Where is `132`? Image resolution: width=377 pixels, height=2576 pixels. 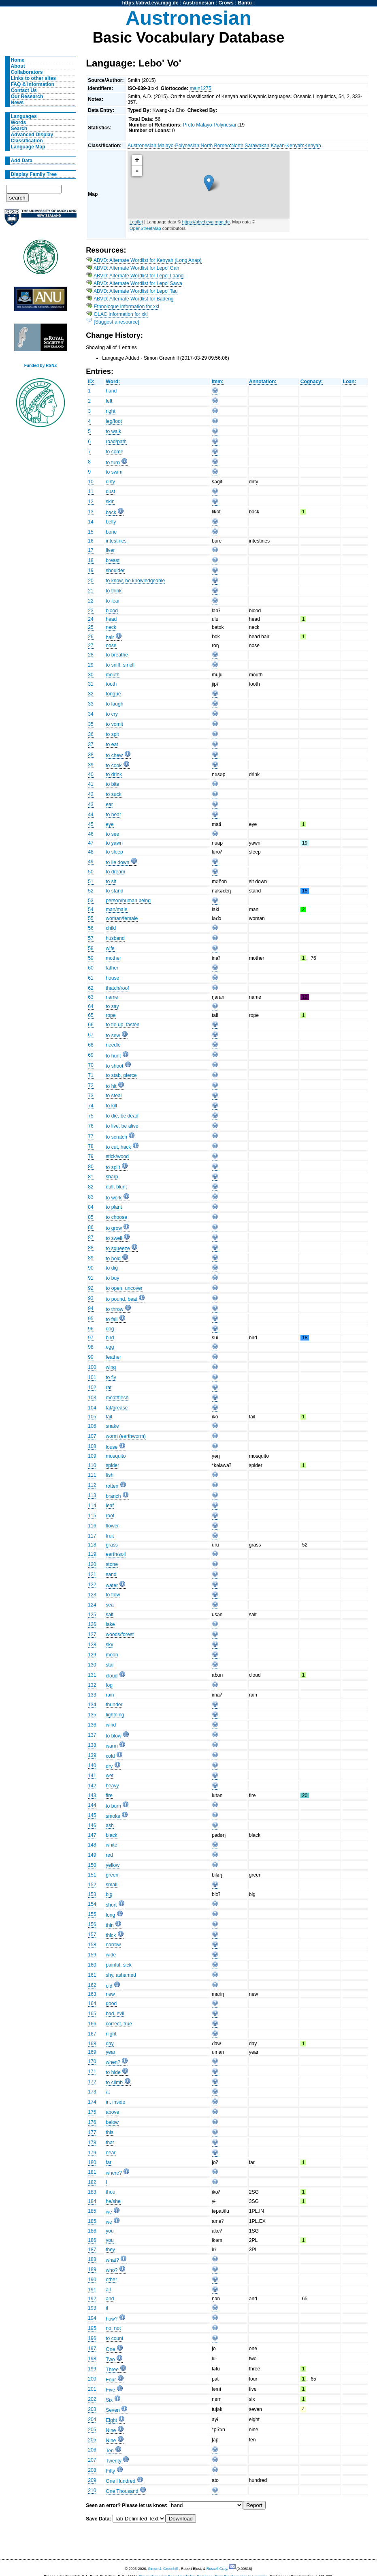 132 is located at coordinates (92, 1685).